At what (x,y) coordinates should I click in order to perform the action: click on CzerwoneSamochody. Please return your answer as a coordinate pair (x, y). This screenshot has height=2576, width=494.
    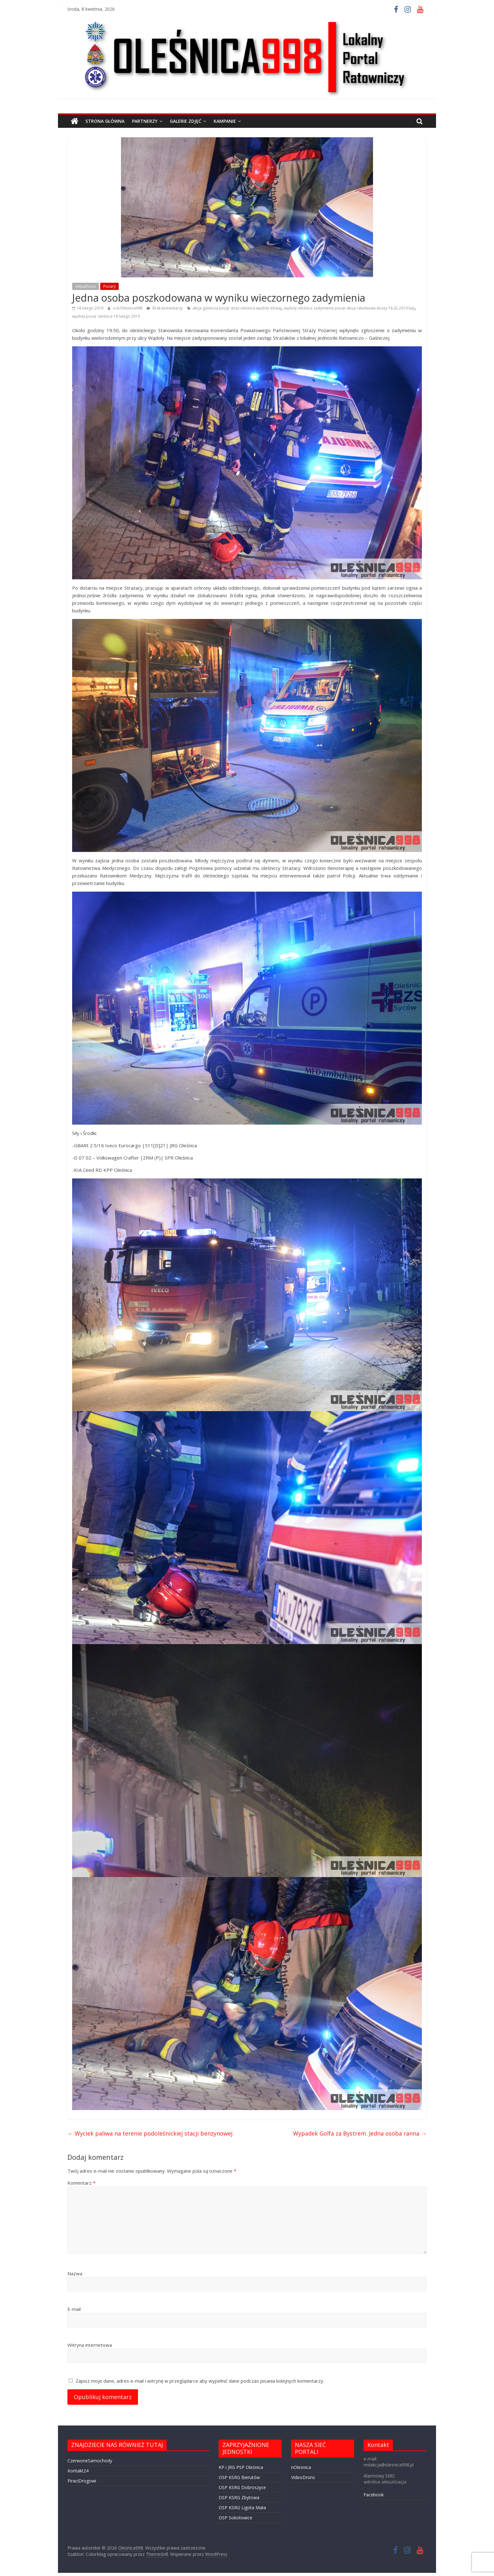
    Looking at the image, I should click on (89, 2461).